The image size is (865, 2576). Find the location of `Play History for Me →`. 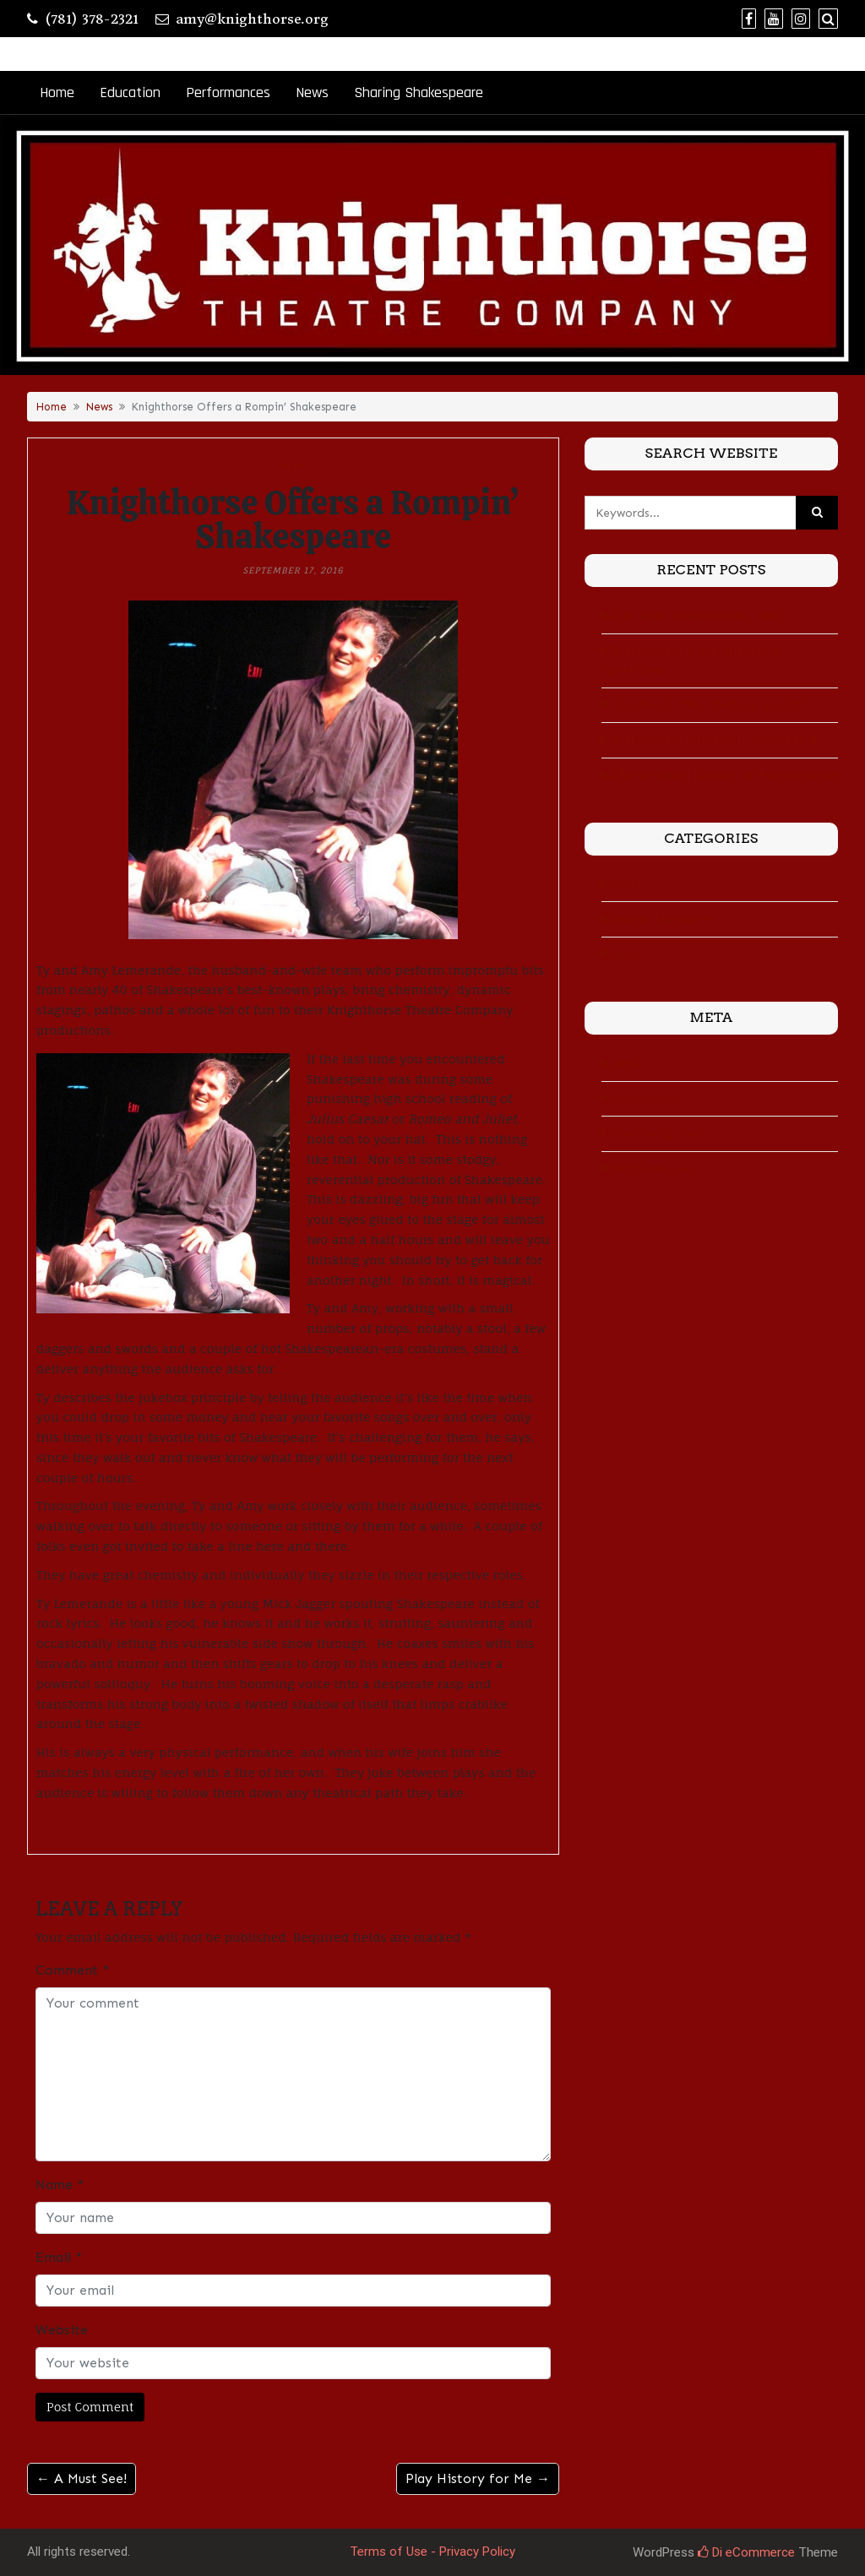

Play History for Me → is located at coordinates (477, 2478).